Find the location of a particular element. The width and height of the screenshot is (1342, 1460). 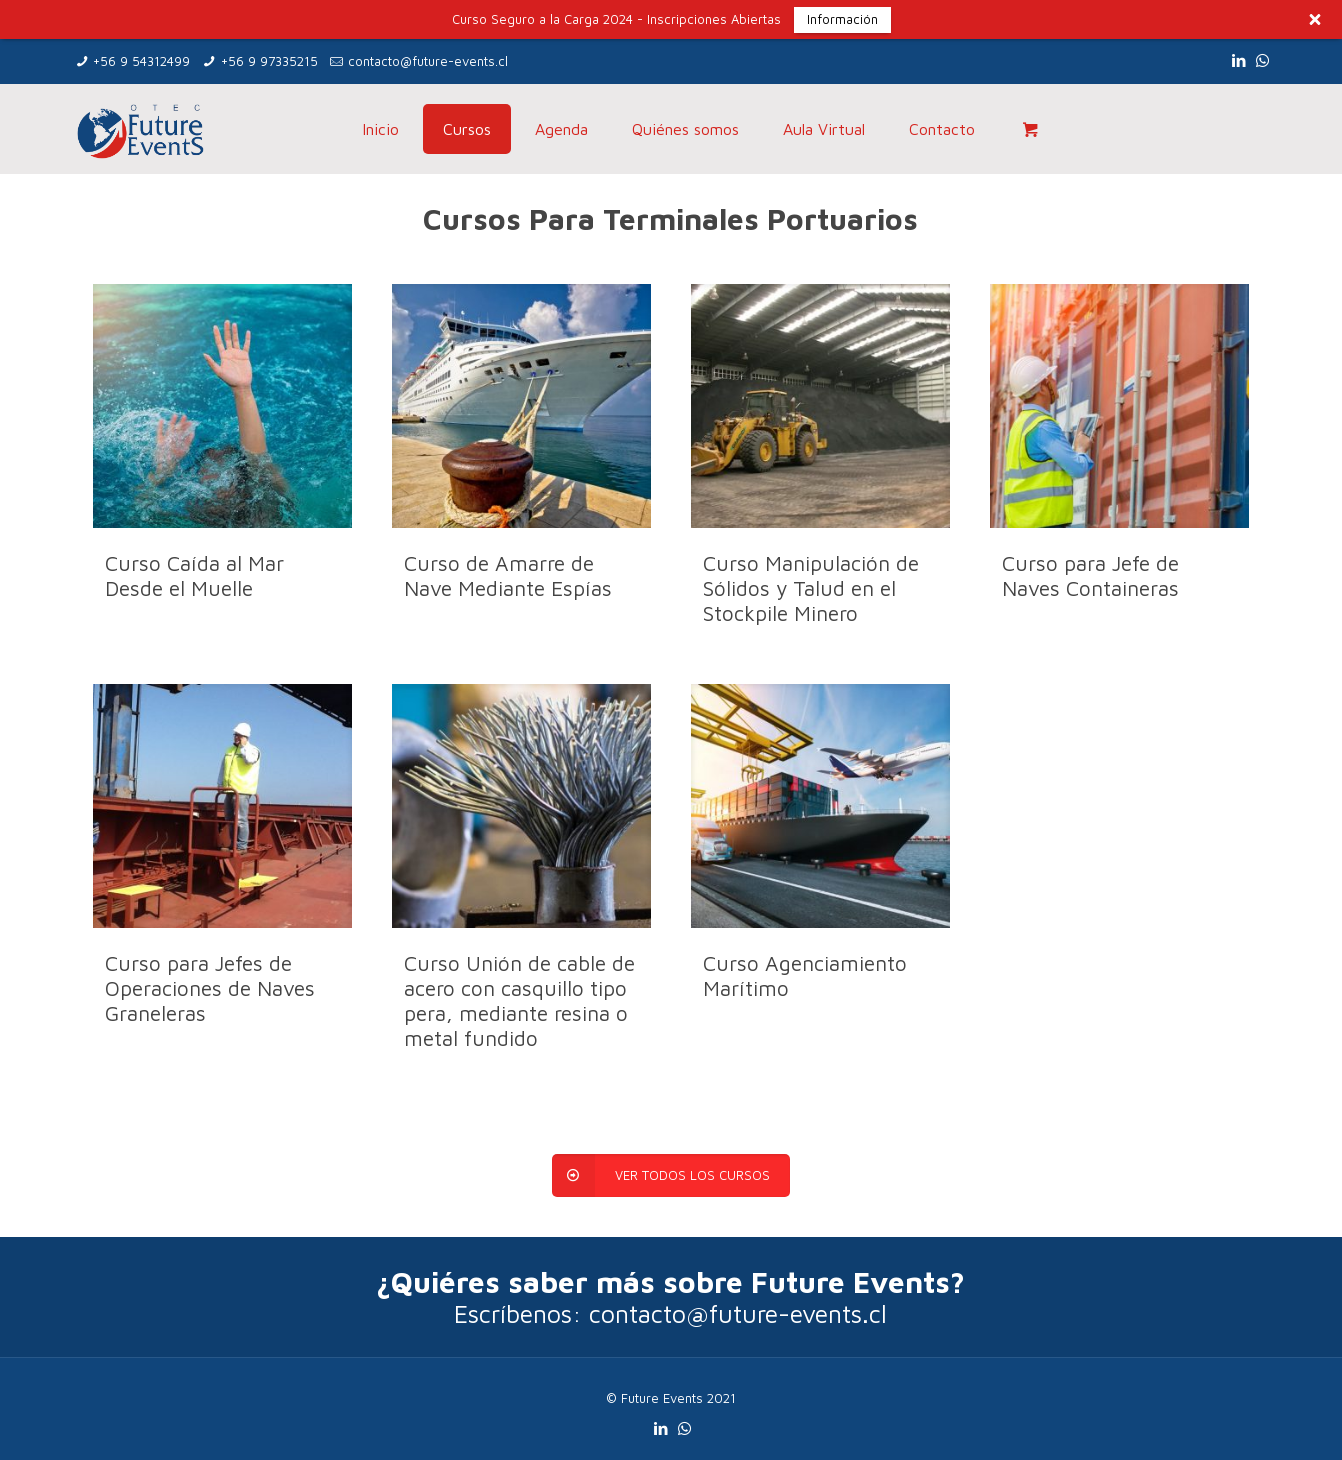

Curso Manipulación de Sólidos y Talud en el Stockpile Minero is located at coordinates (811, 588).